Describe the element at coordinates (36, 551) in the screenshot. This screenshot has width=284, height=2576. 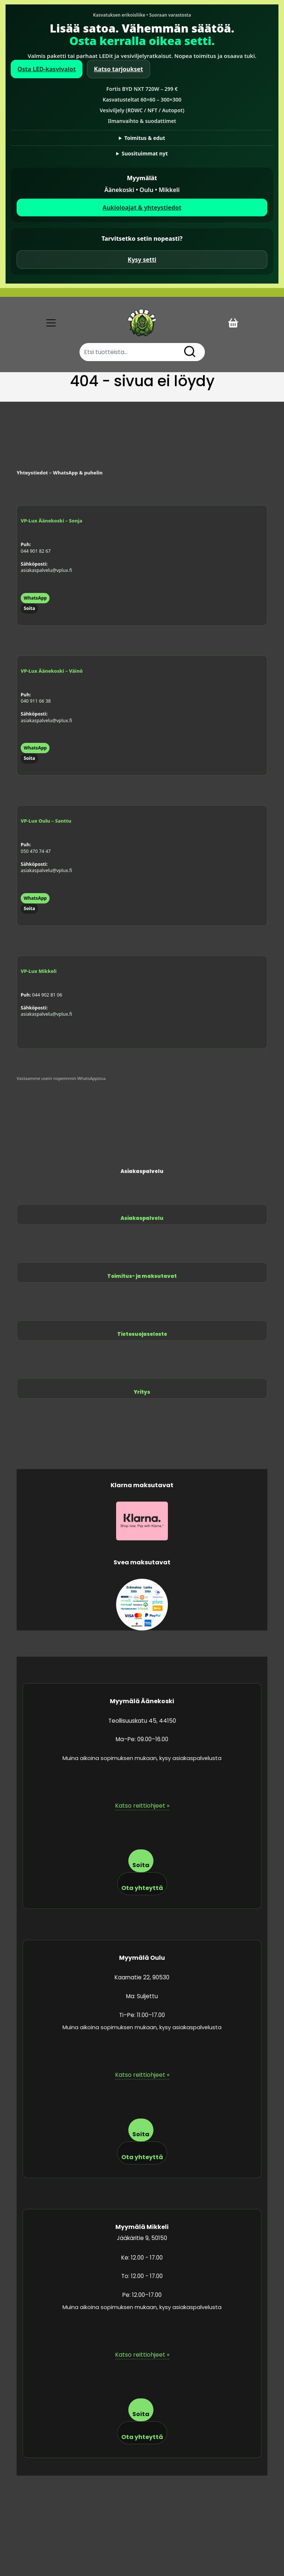
I see `044 901 82 67` at that location.